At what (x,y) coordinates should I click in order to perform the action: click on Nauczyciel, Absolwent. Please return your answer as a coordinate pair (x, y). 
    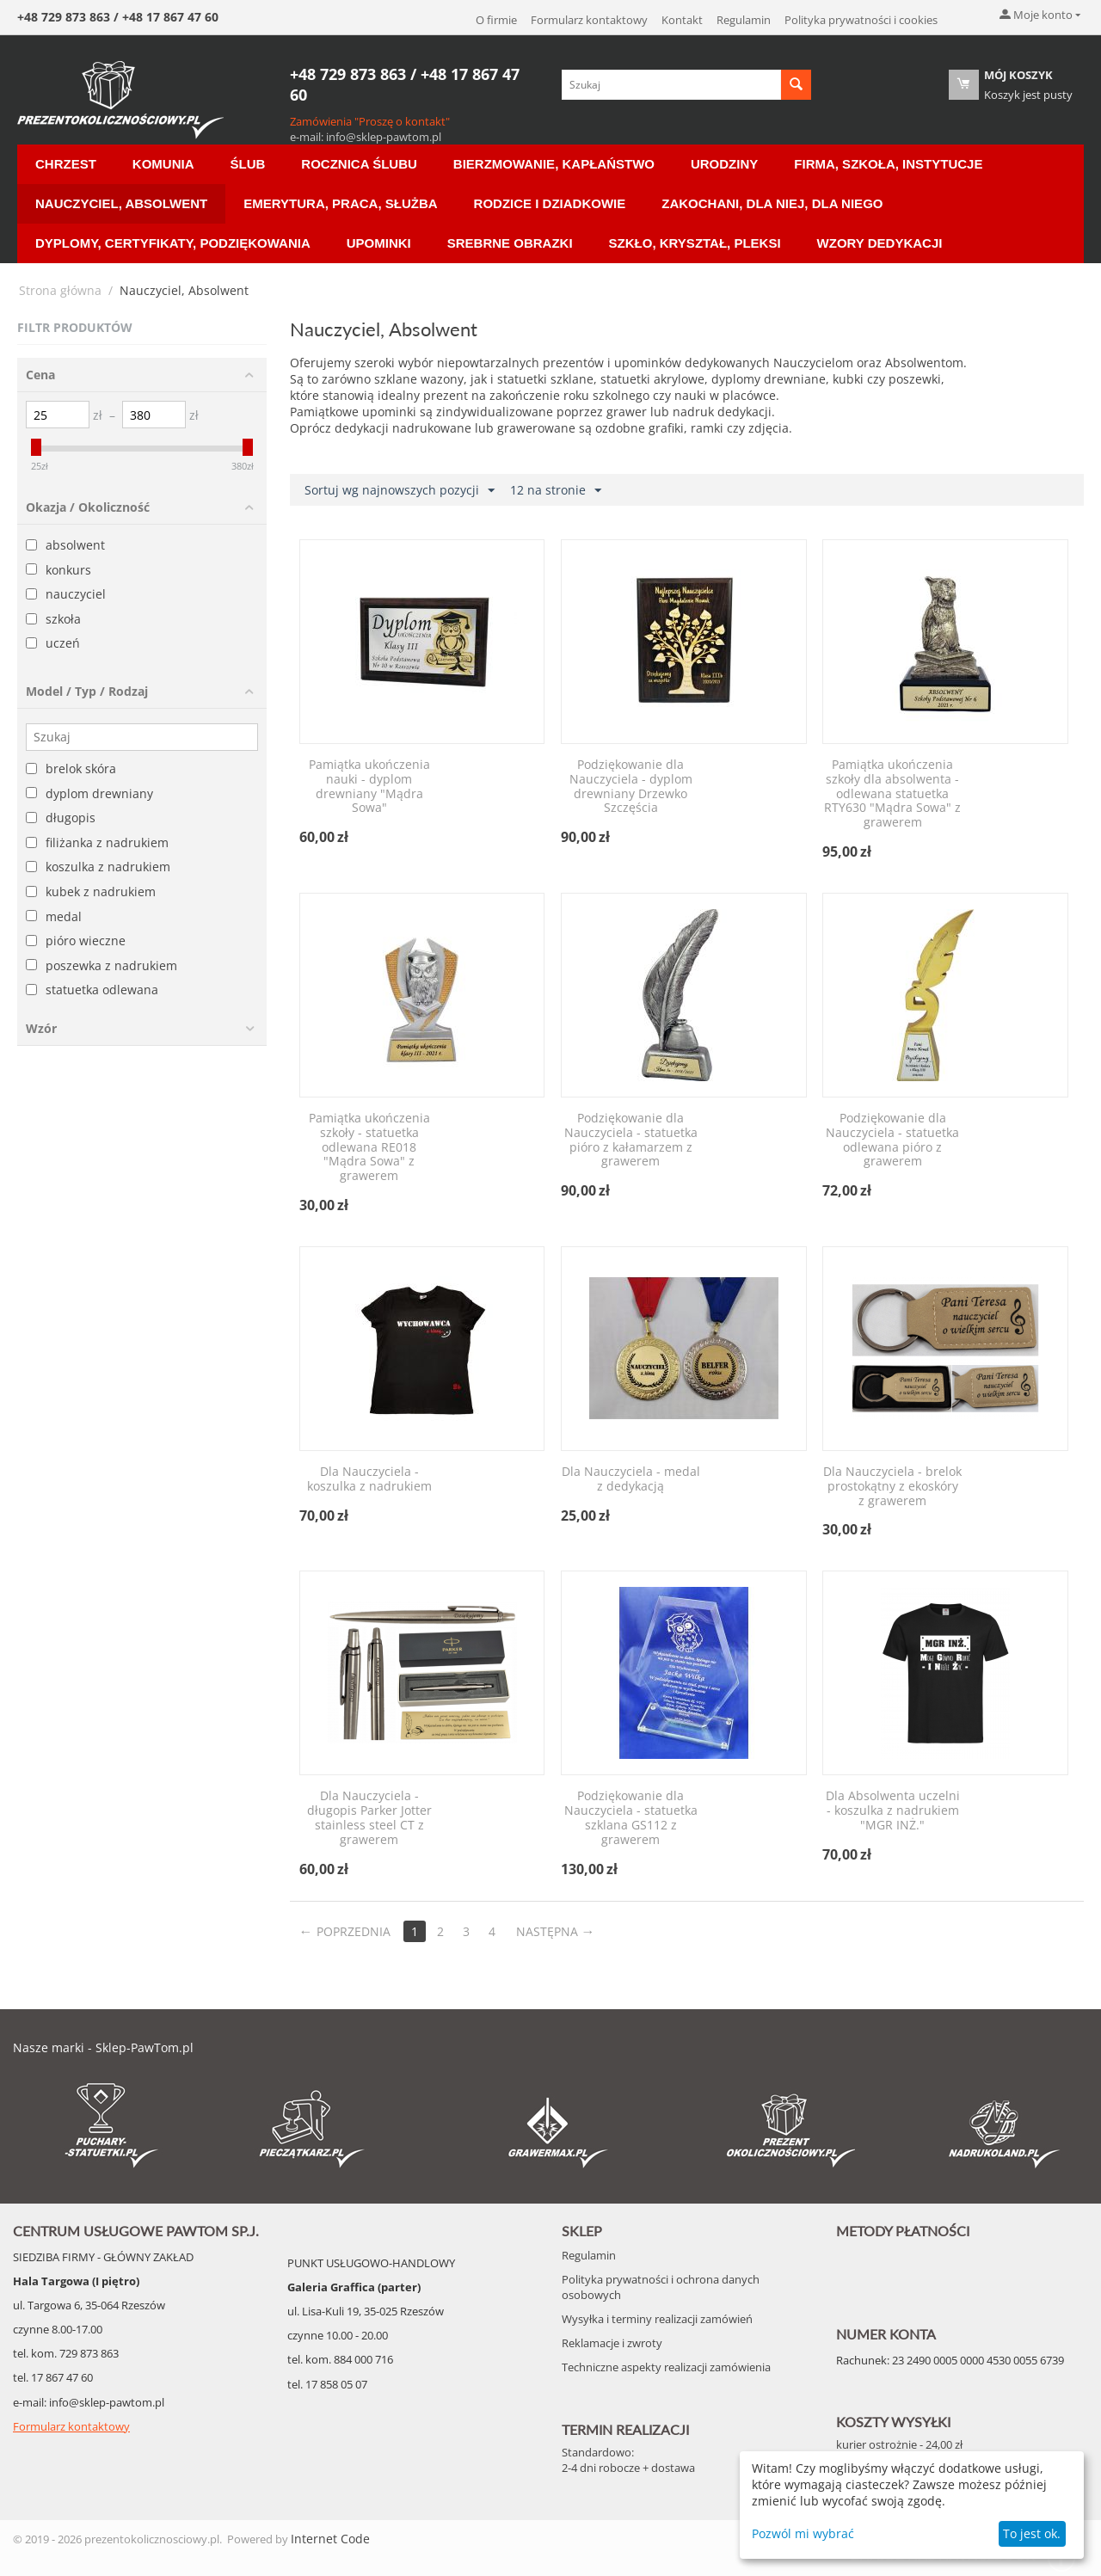
    Looking at the image, I should click on (121, 203).